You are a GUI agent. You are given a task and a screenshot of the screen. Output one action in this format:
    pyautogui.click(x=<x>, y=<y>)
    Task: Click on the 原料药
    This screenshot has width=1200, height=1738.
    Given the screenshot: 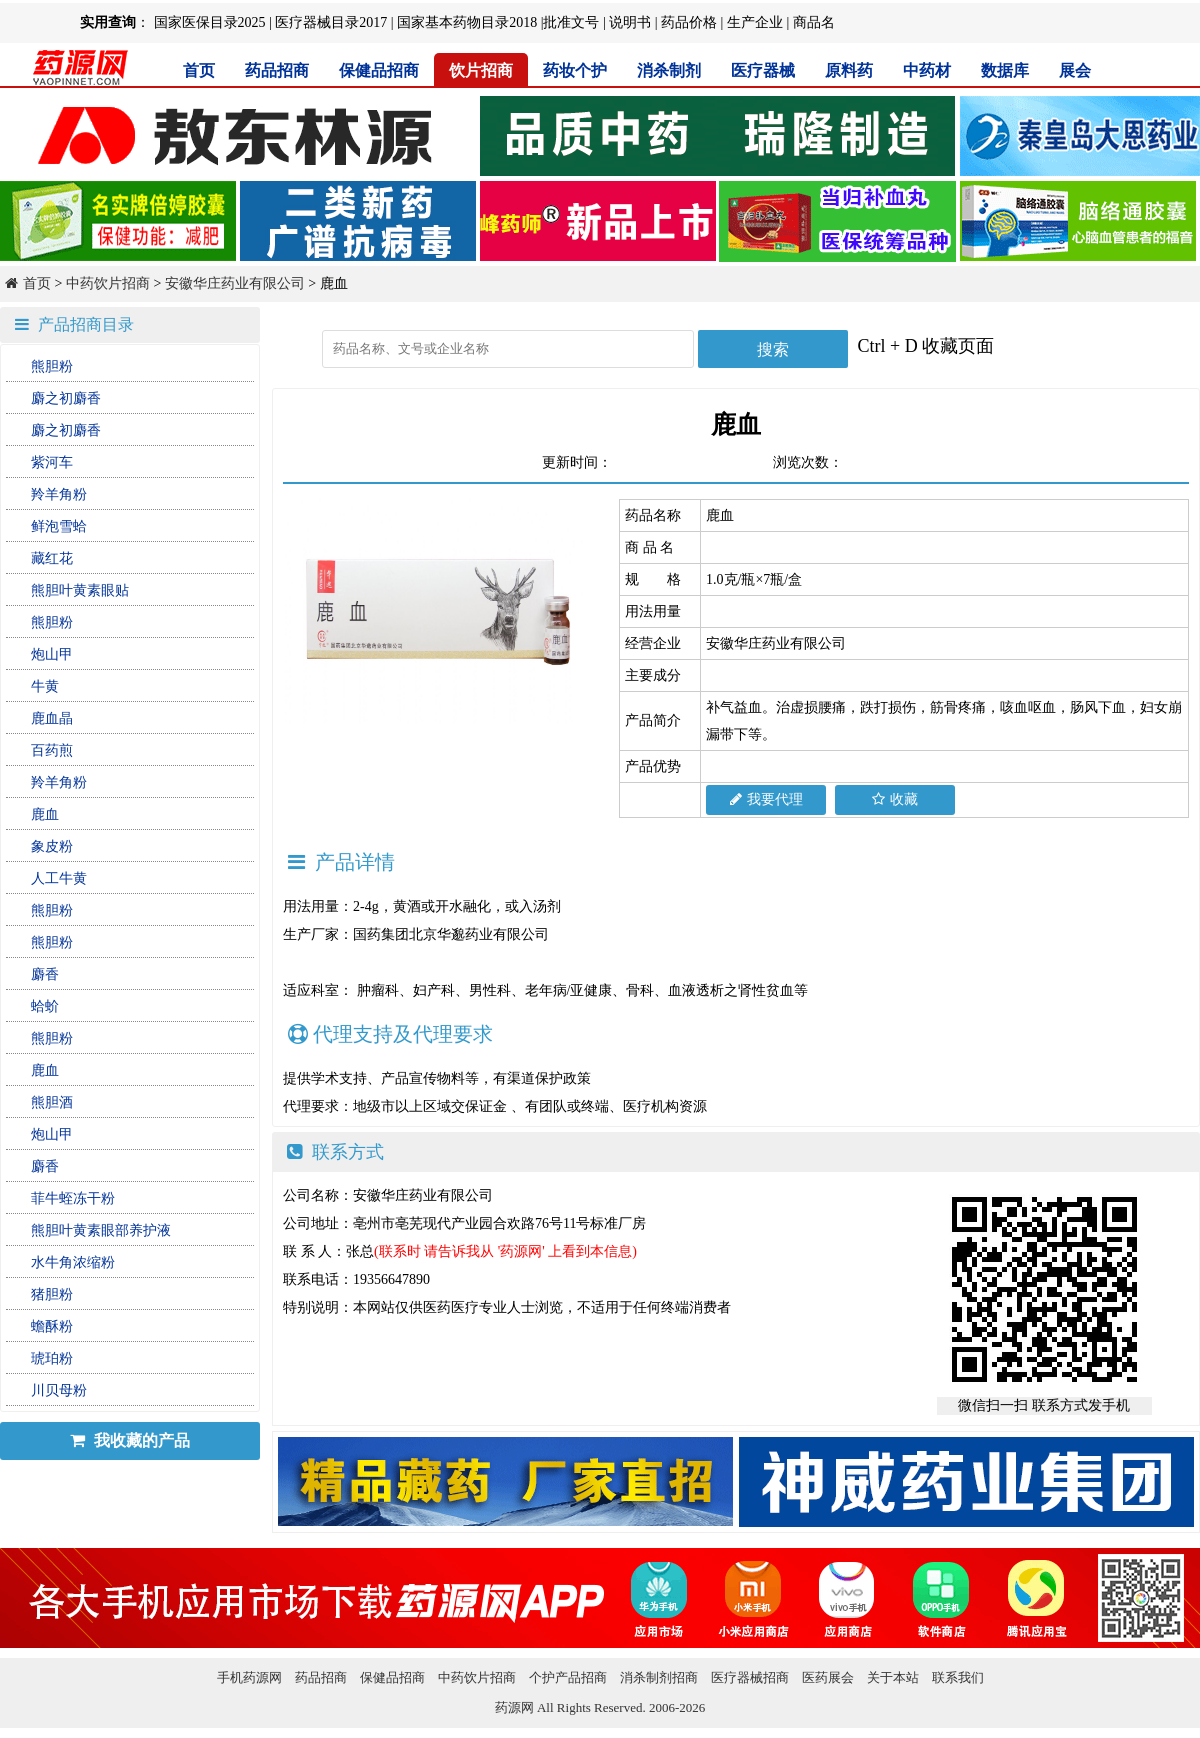 What is the action you would take?
    pyautogui.click(x=849, y=70)
    